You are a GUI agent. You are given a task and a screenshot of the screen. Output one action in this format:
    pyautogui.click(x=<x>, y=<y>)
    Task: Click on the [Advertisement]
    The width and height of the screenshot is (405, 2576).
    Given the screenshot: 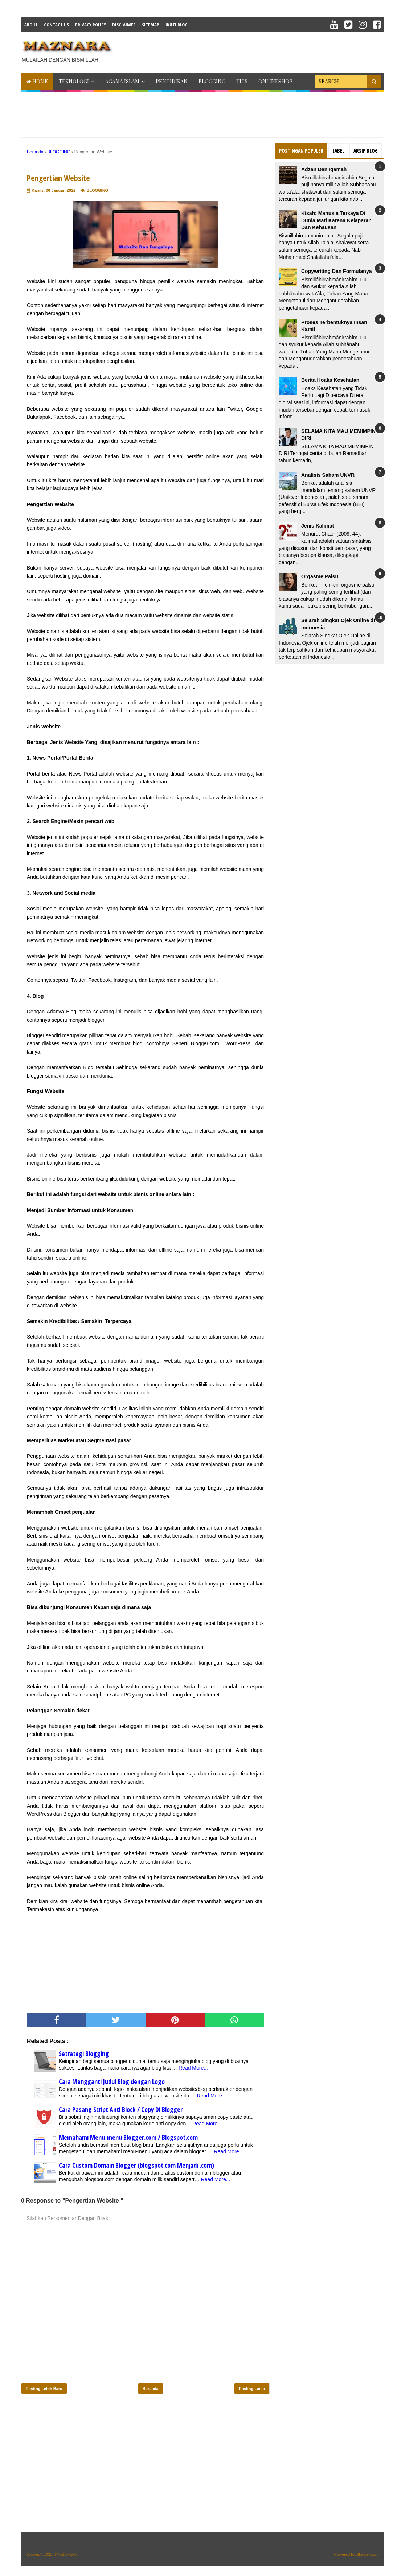 What is the action you would take?
    pyautogui.click(x=252, y=50)
    